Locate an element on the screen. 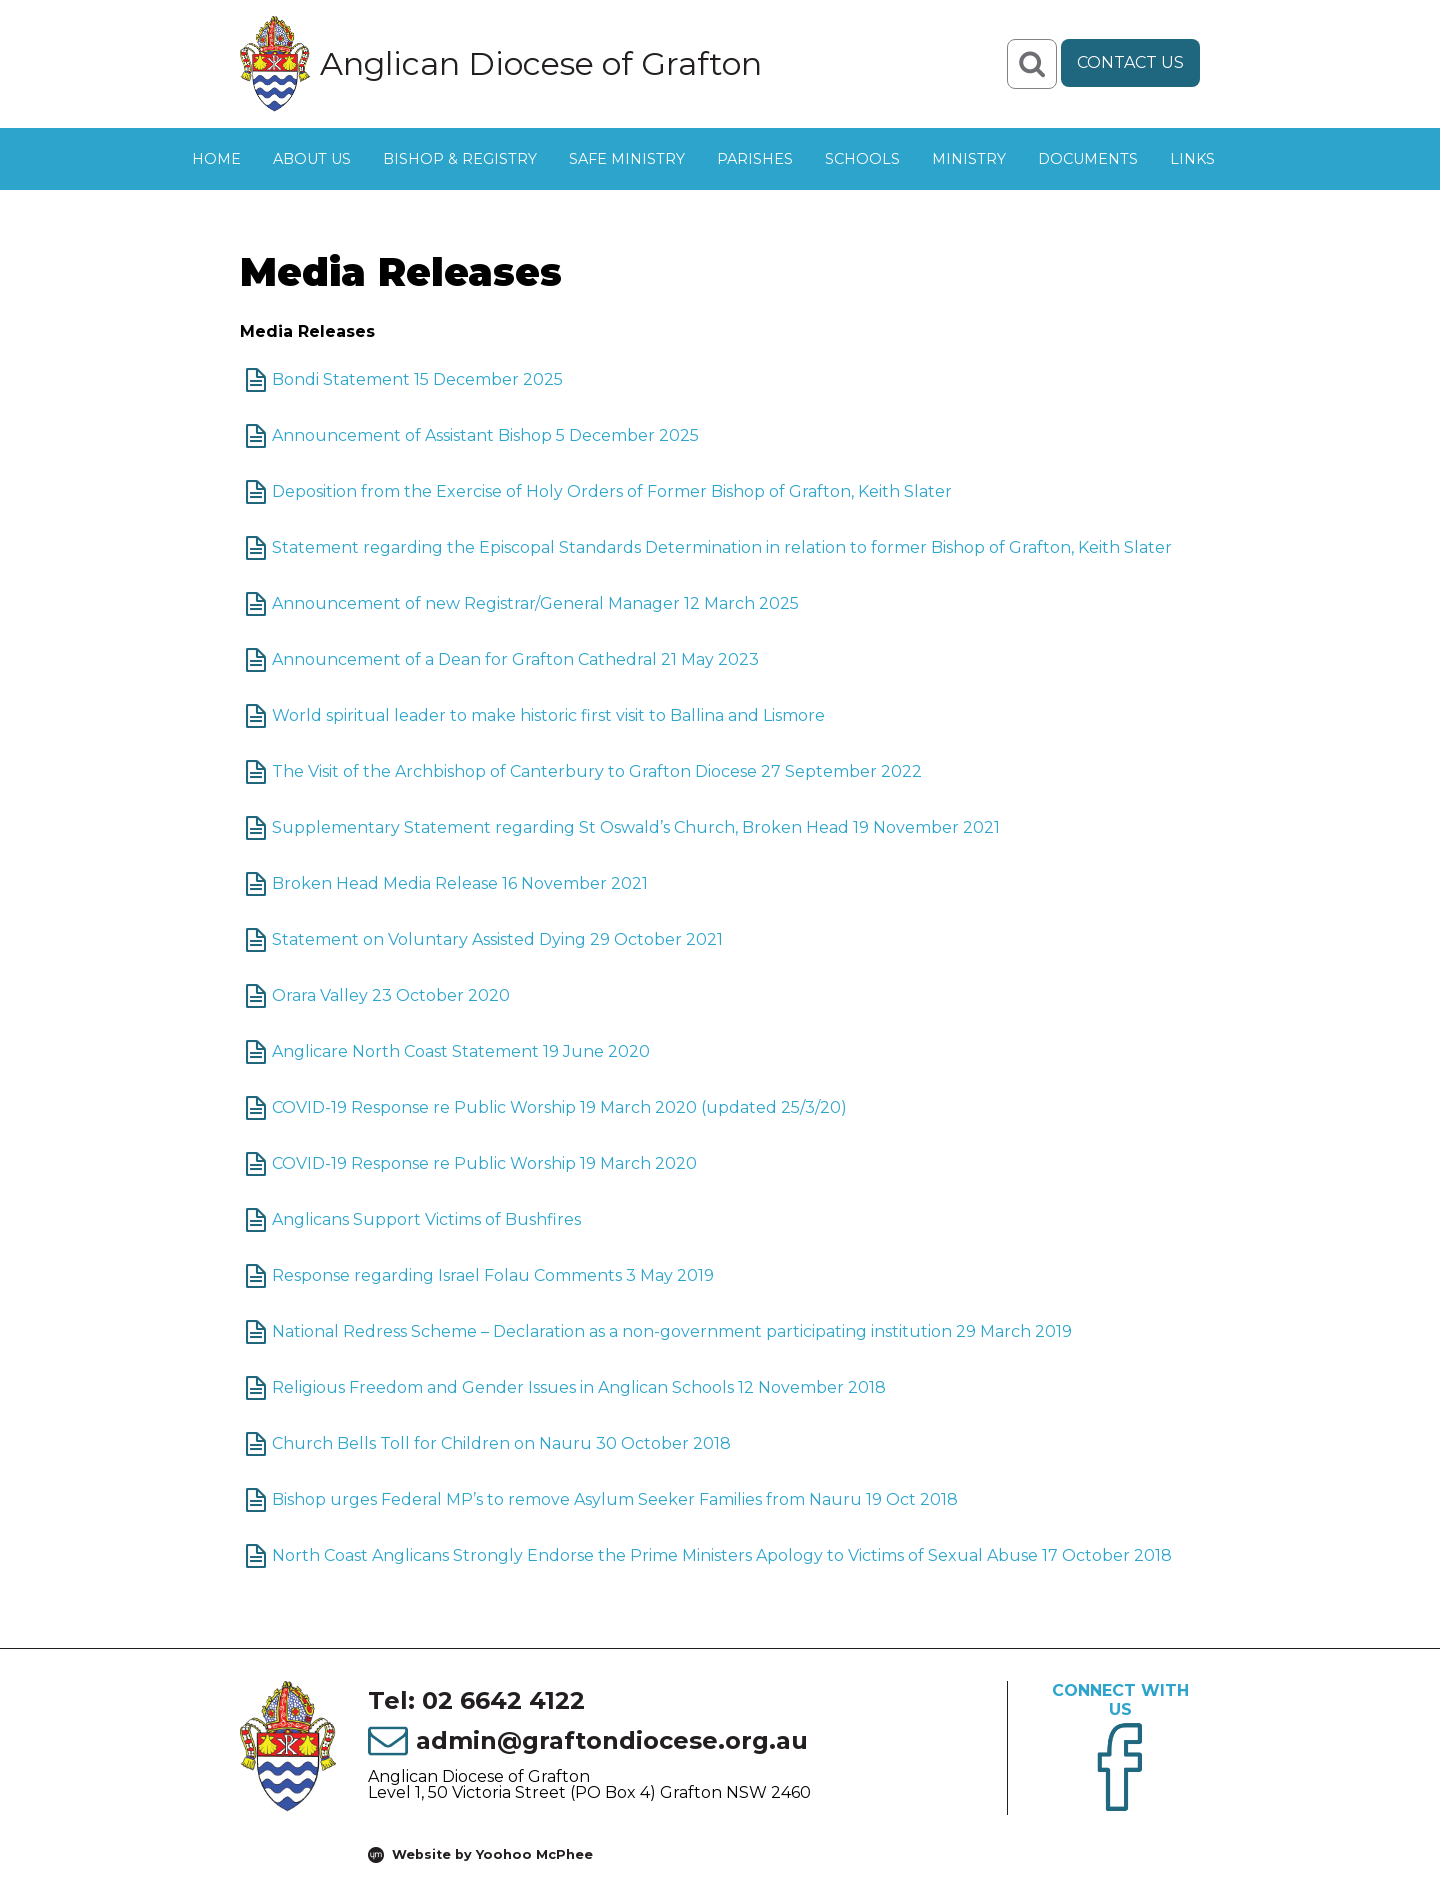 This screenshot has height=1902, width=1440. Religious Freedom and Gender Issues in Anglican Schools 12 November 2018 is located at coordinates (579, 1387).